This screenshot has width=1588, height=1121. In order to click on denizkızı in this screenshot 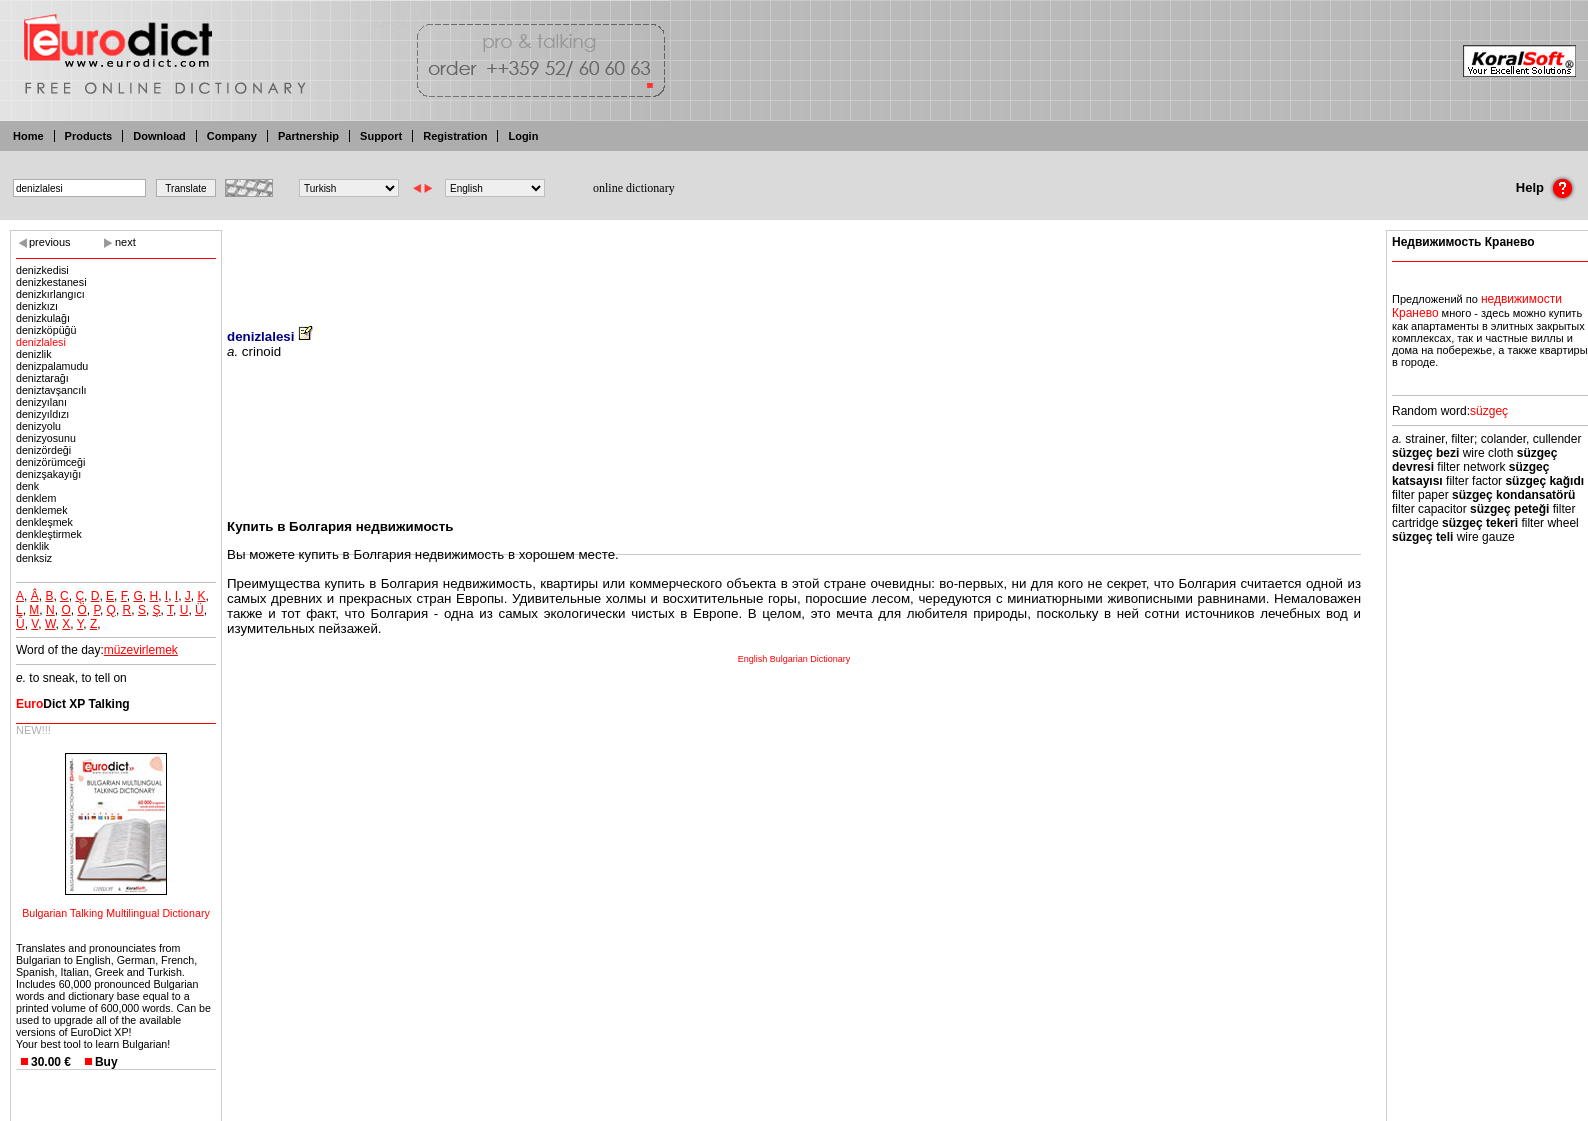, I will do `click(37, 306)`.